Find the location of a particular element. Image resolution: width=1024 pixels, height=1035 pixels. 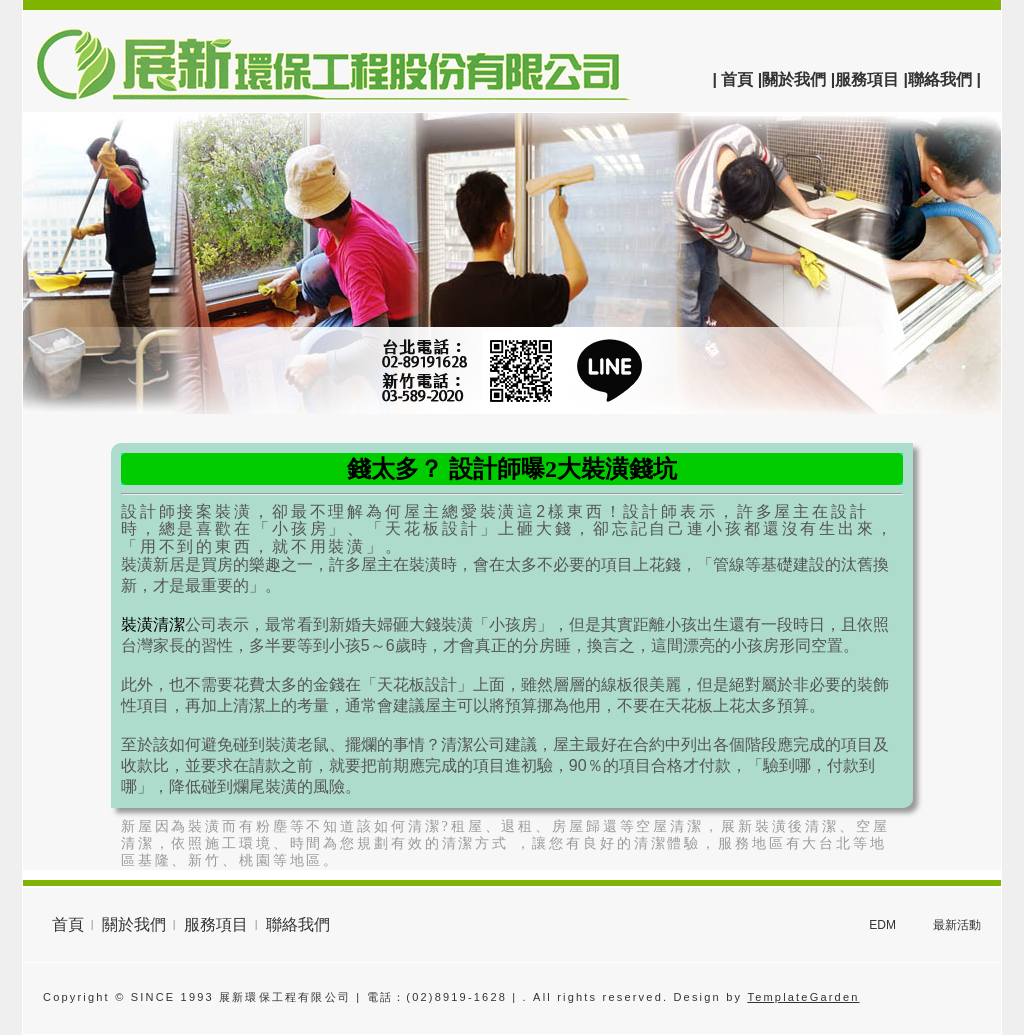

服務項目 is located at coordinates (216, 924).